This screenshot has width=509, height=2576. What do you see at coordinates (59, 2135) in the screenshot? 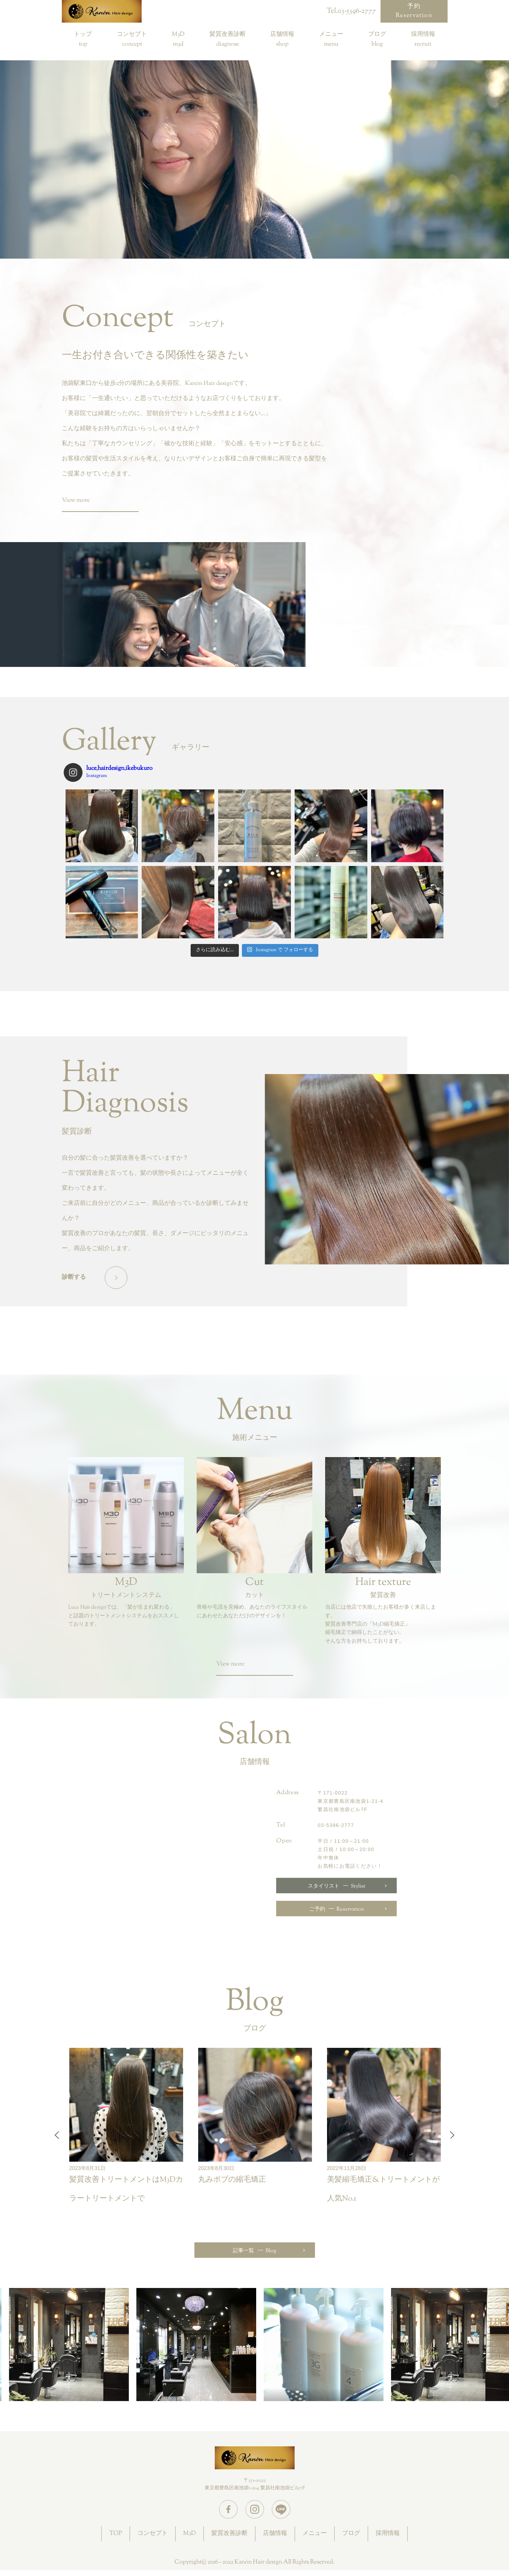
I see `Previous` at bounding box center [59, 2135].